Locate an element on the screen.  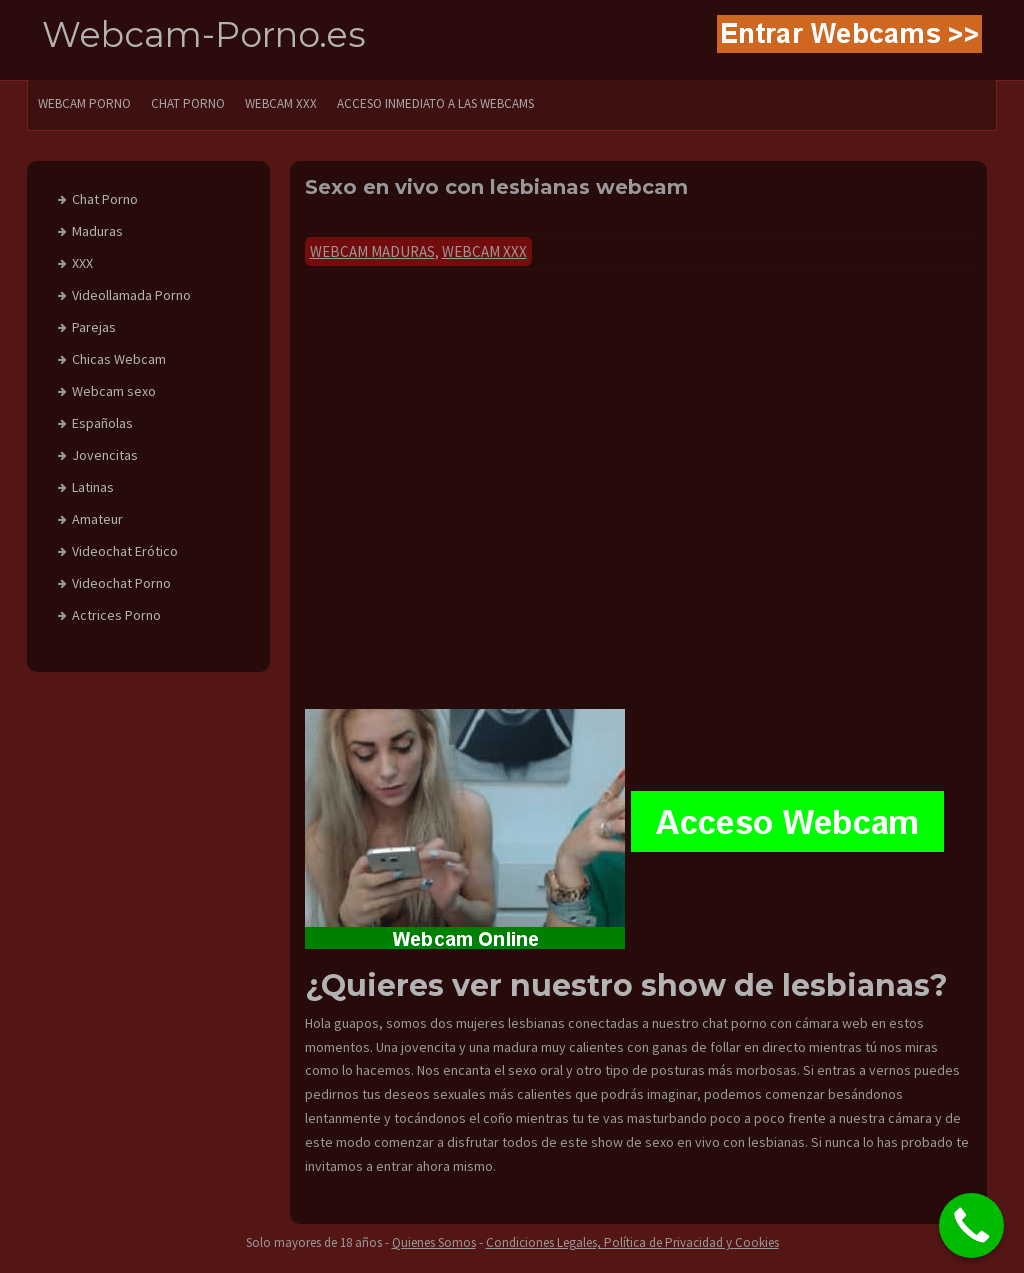
Parejas is located at coordinates (94, 327).